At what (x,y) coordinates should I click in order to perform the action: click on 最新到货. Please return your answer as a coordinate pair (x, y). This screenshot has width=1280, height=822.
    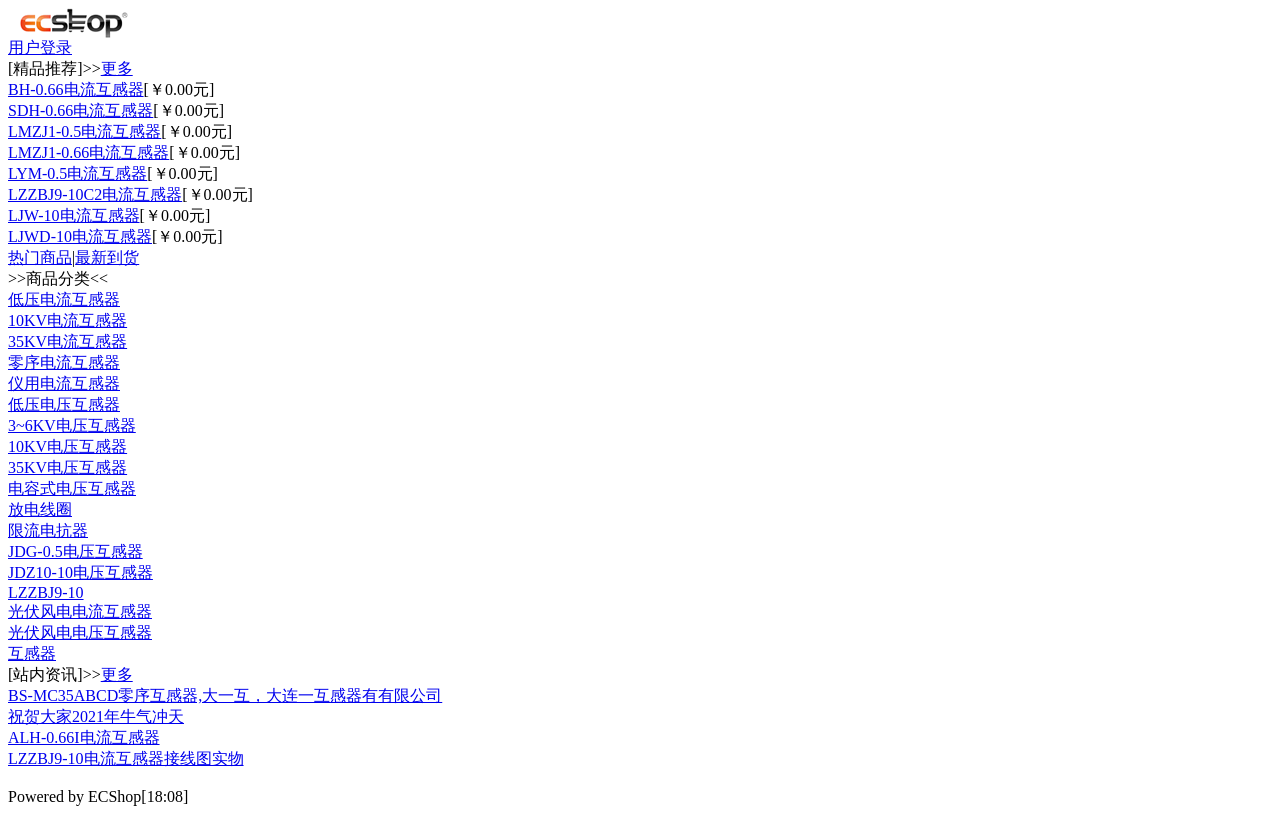
    Looking at the image, I should click on (107, 257).